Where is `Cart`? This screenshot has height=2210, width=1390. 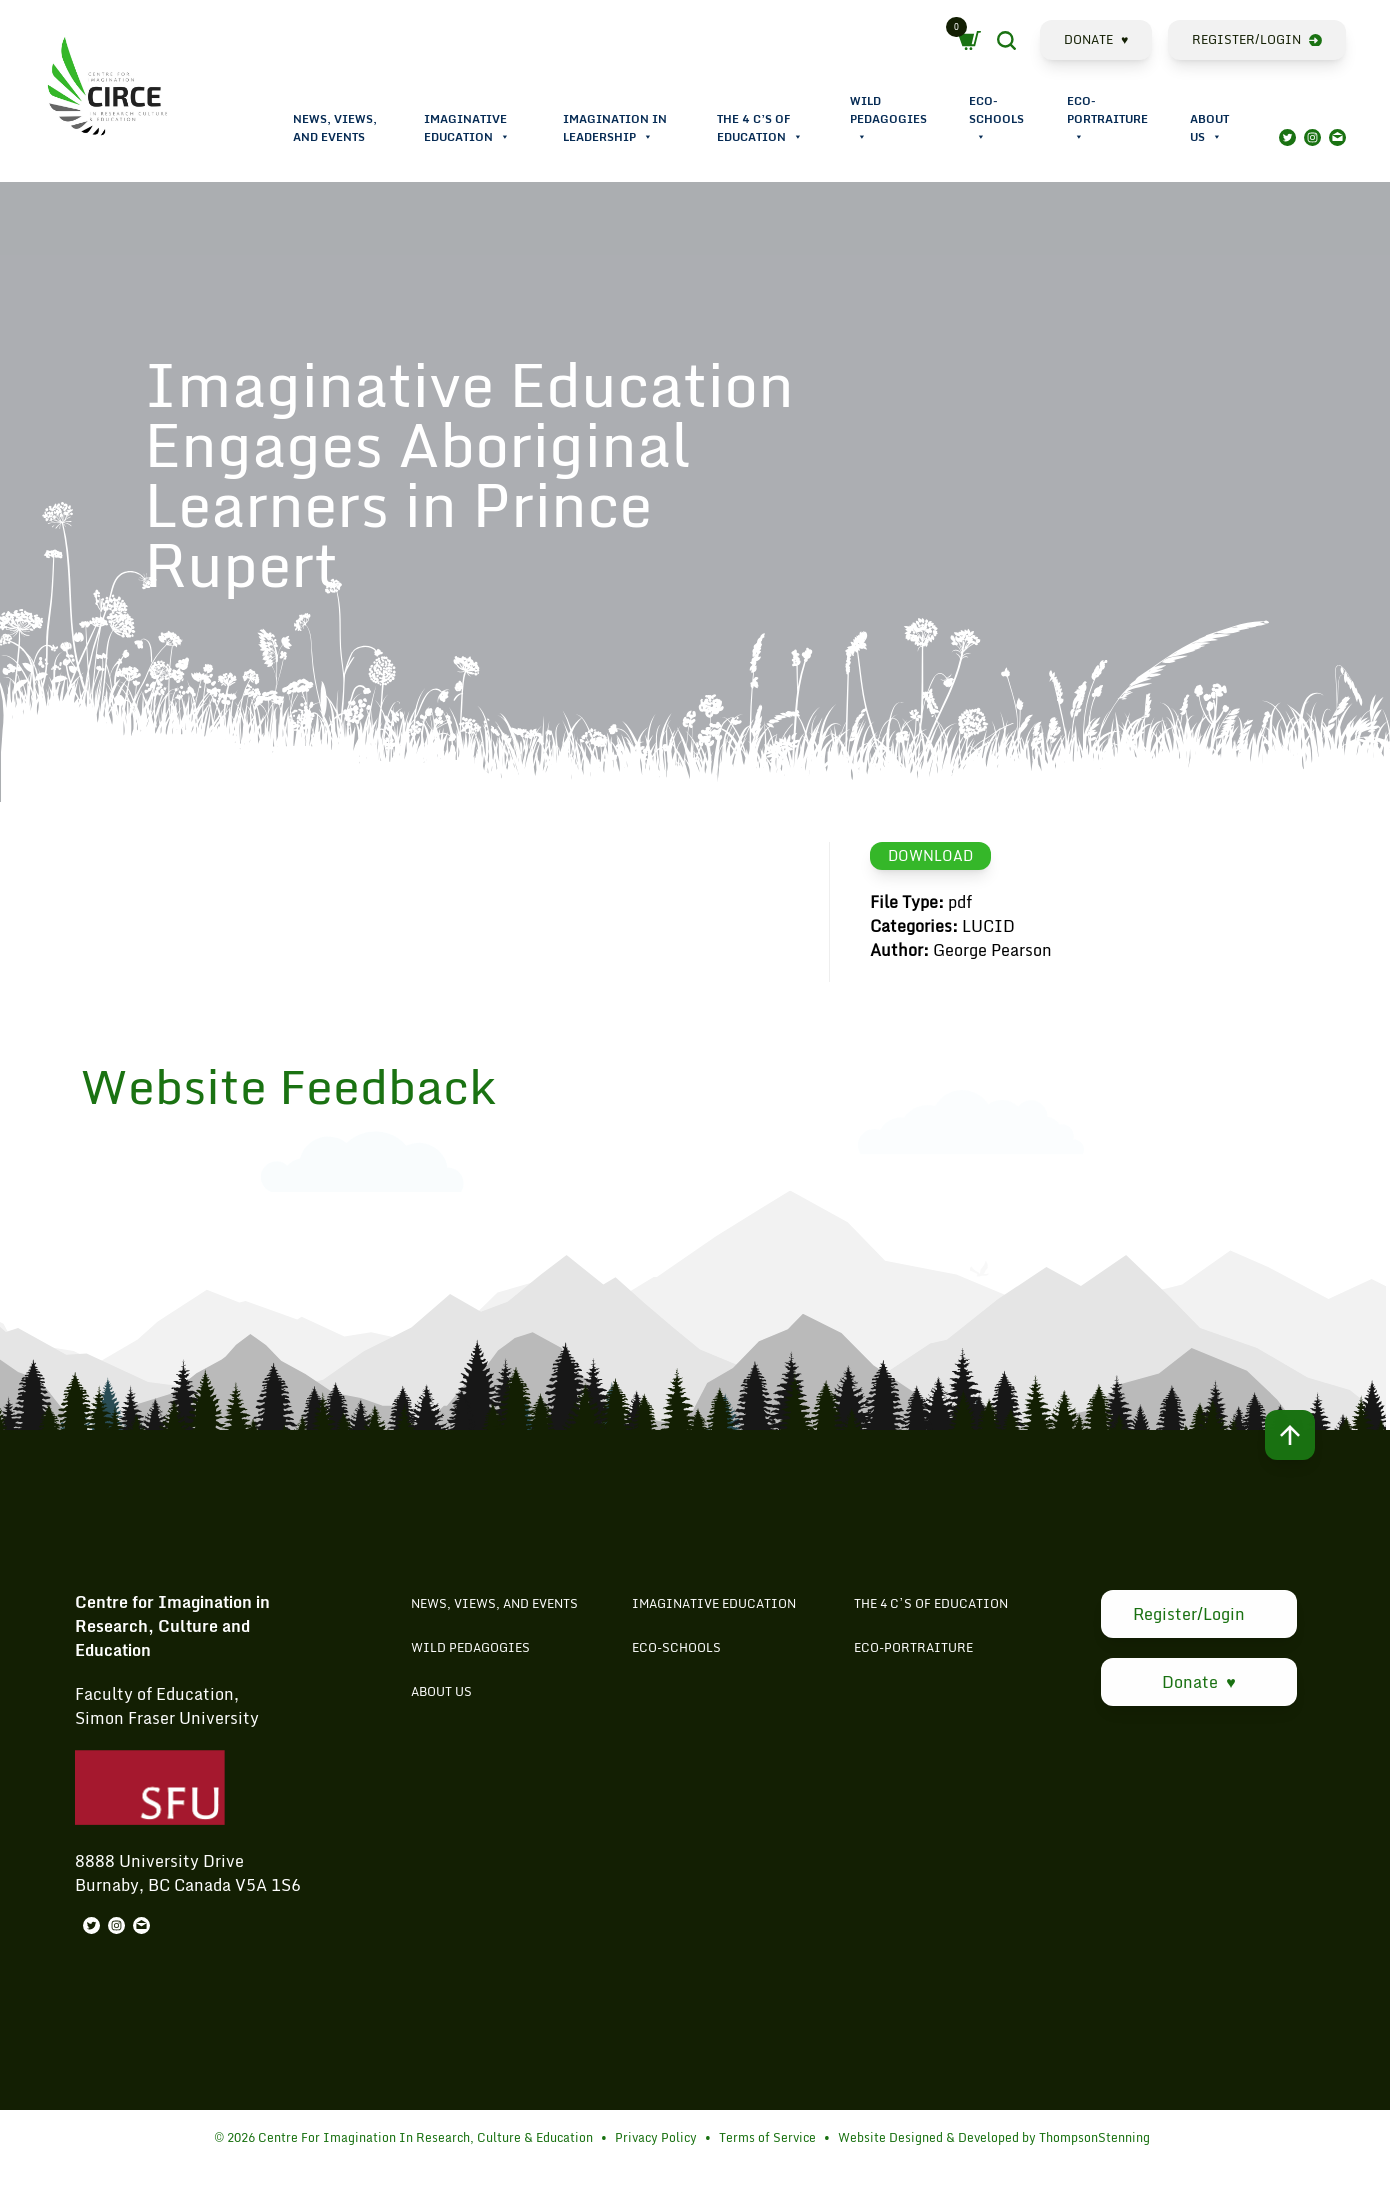 Cart is located at coordinates (974, 41).